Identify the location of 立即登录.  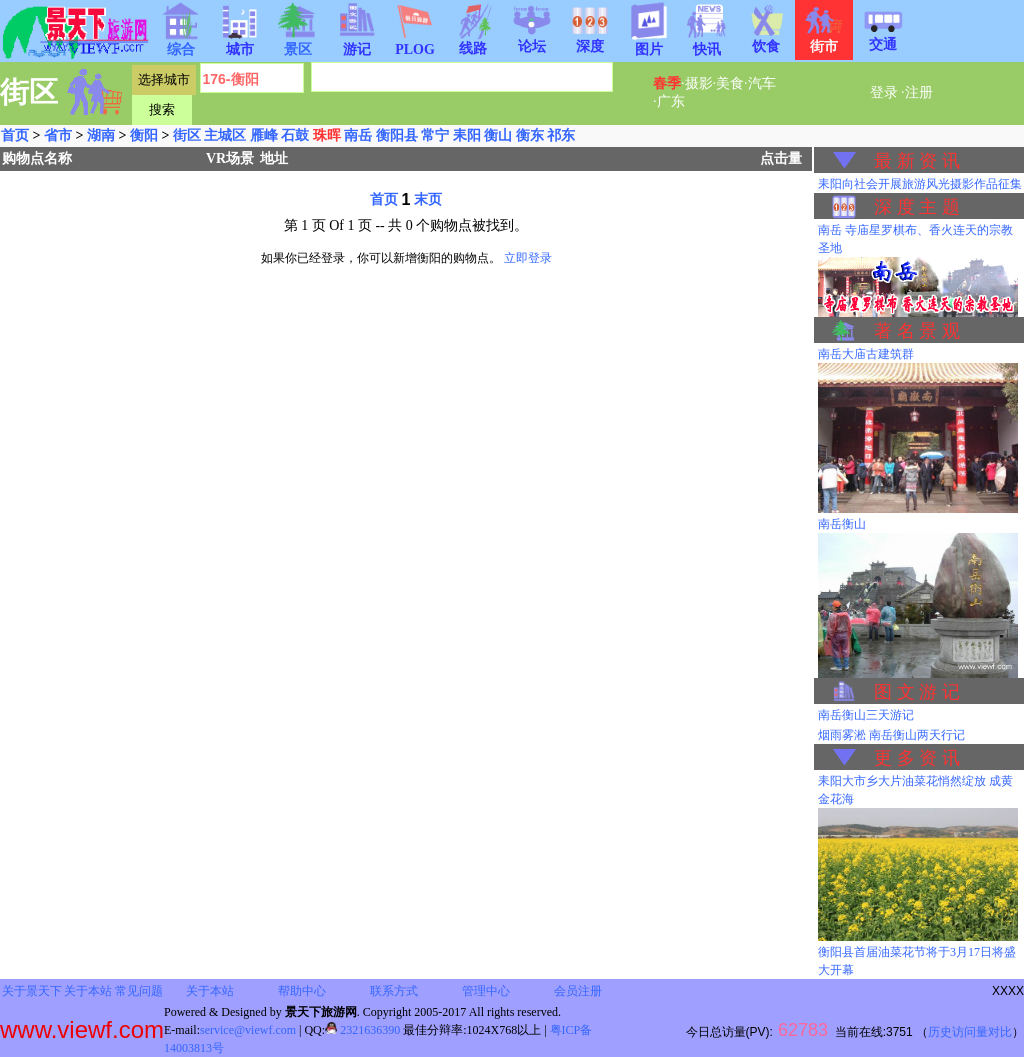
(528, 258).